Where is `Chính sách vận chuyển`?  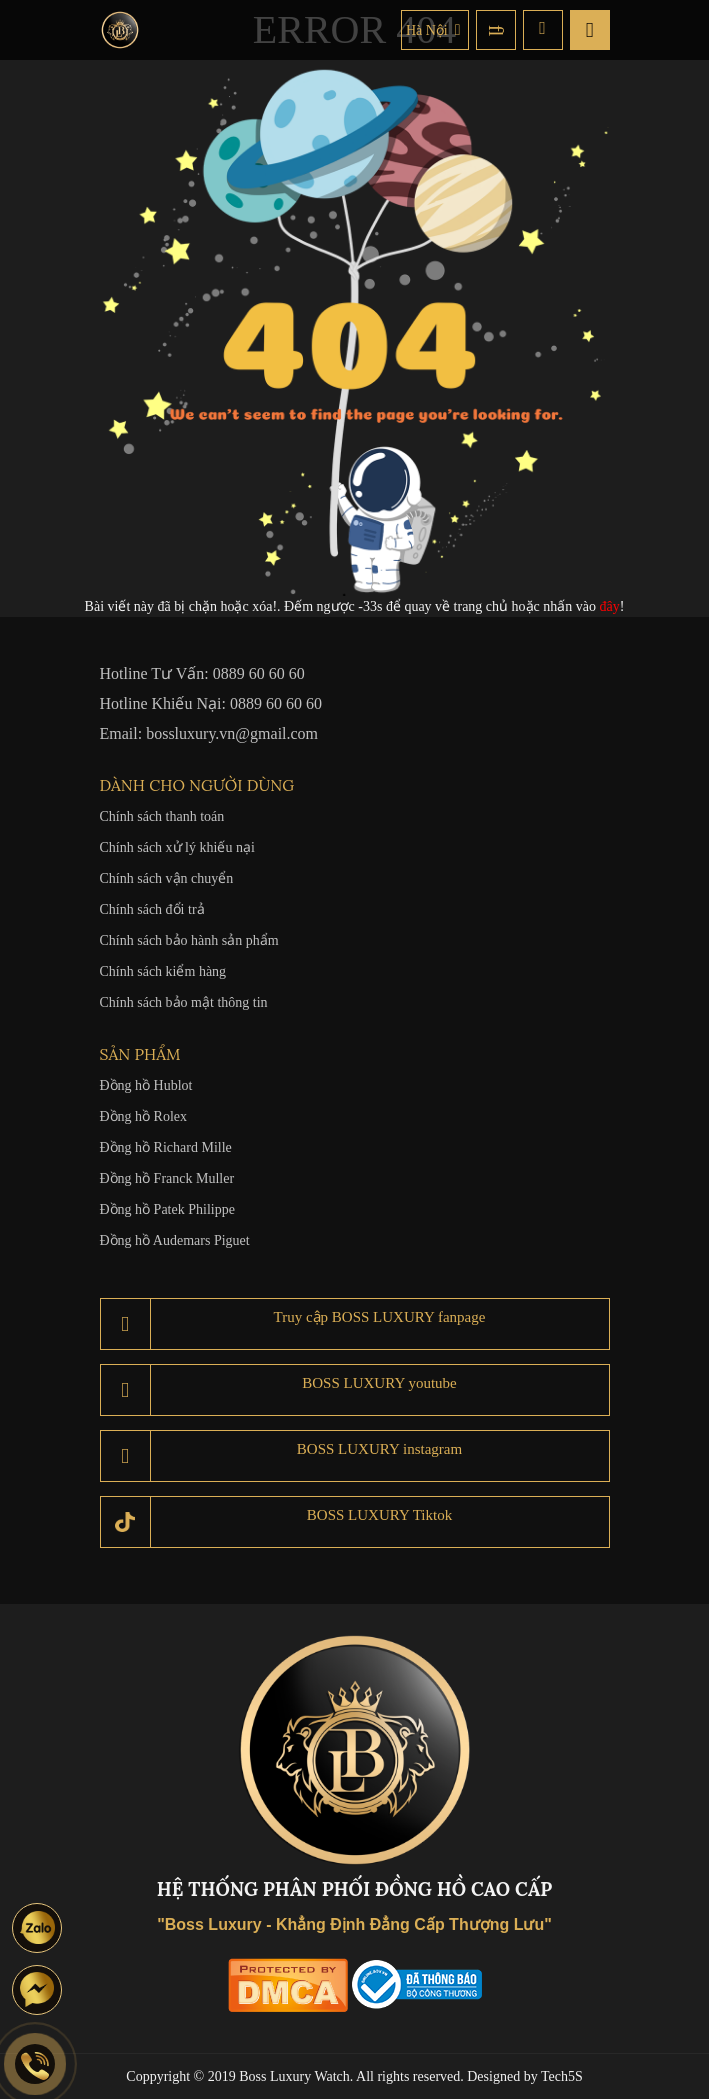
Chính sách vận chuyển is located at coordinates (167, 878).